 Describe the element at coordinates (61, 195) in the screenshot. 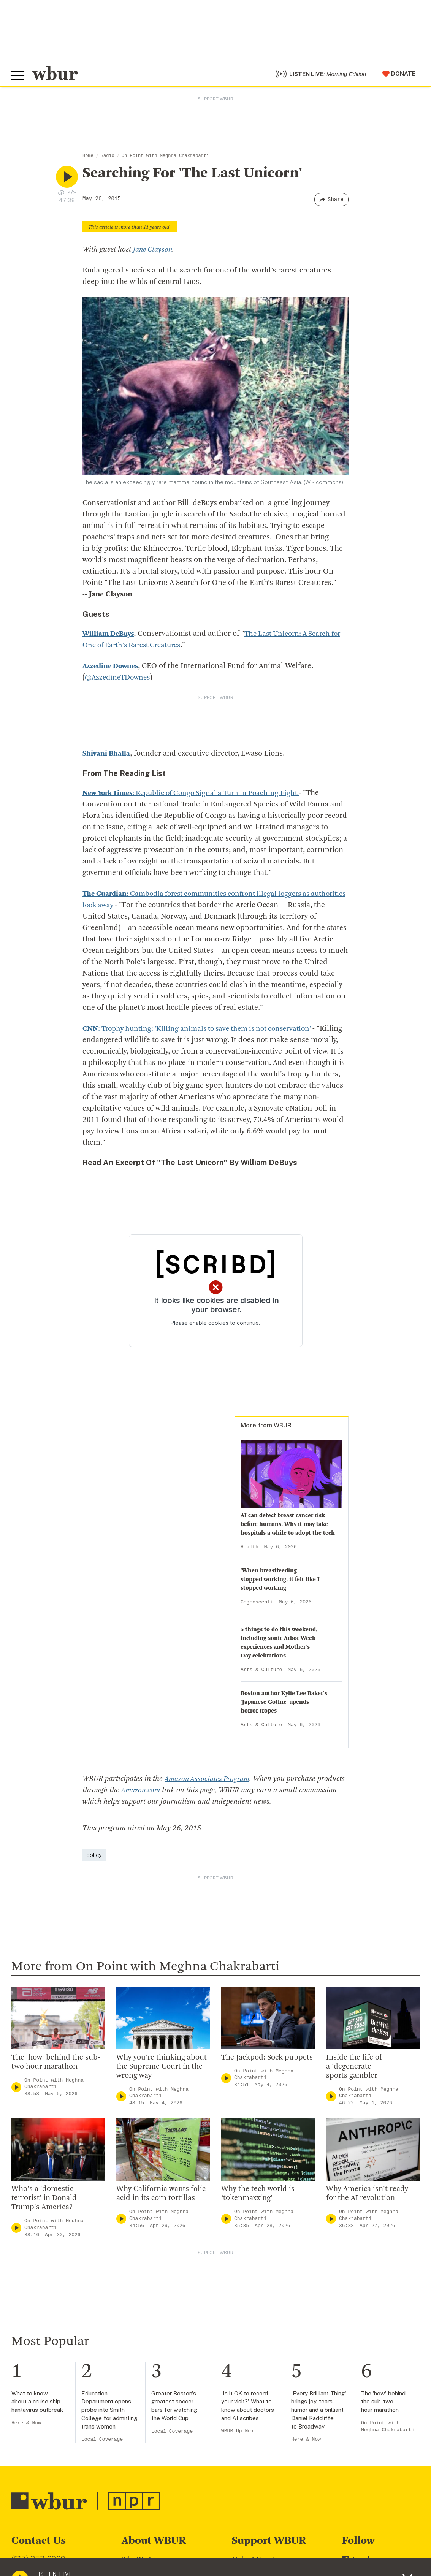

I see `[Download audio file for “Searching For ‘The Last Unicorn’”]` at that location.